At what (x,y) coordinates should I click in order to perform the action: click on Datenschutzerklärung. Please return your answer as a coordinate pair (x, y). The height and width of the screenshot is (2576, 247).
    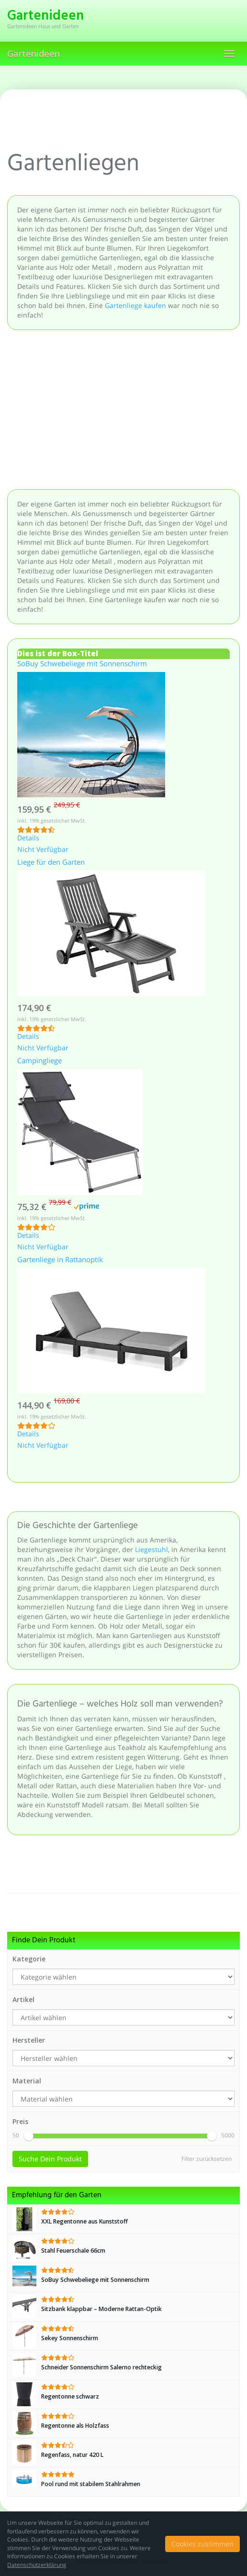
    Looking at the image, I should click on (37, 2565).